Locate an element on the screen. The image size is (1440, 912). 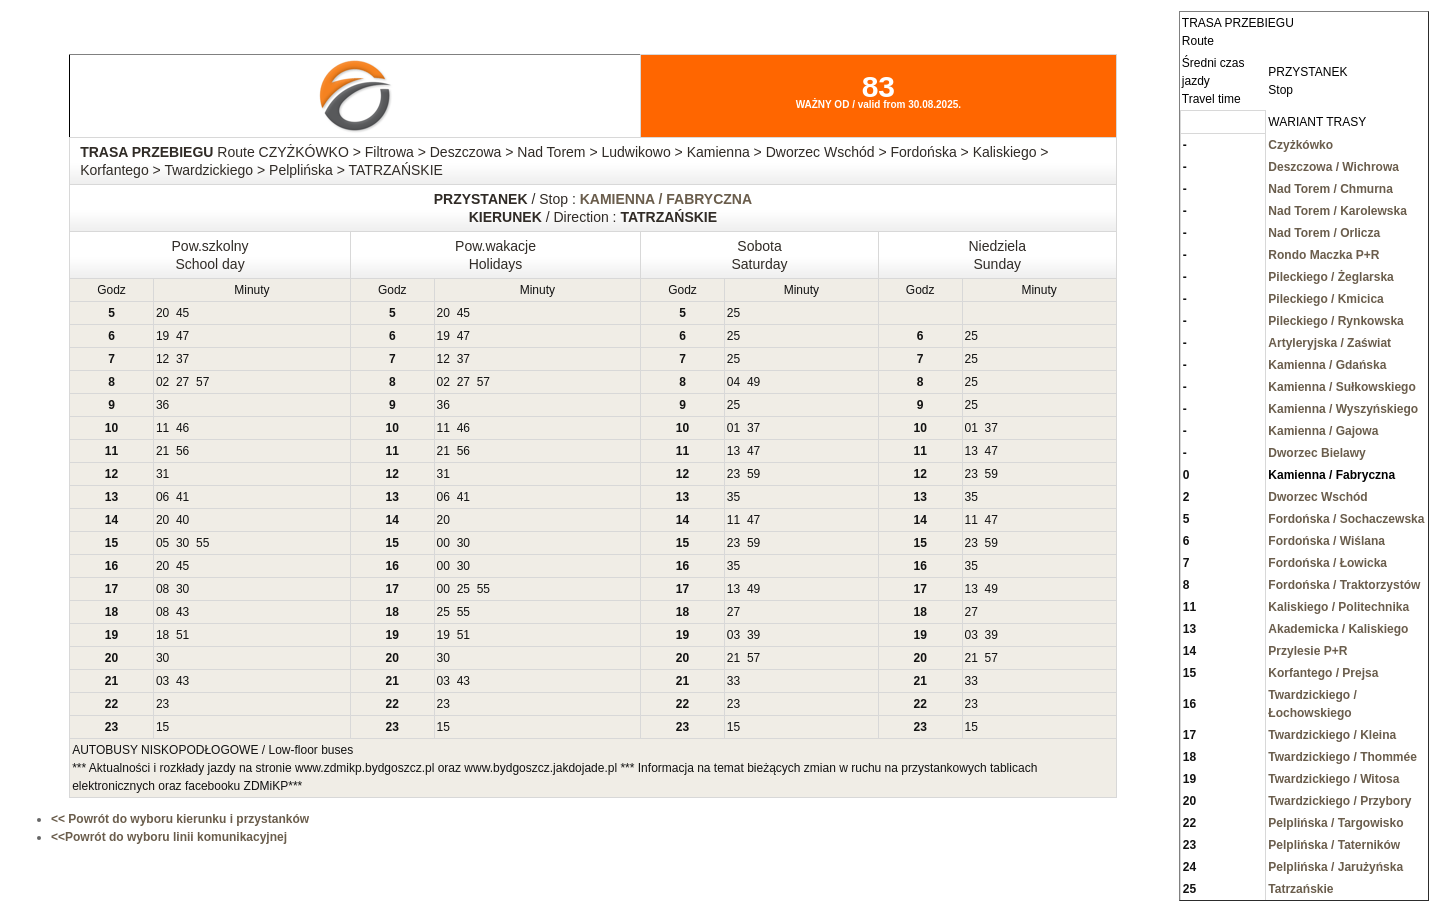
21 is located at coordinates (162, 451).